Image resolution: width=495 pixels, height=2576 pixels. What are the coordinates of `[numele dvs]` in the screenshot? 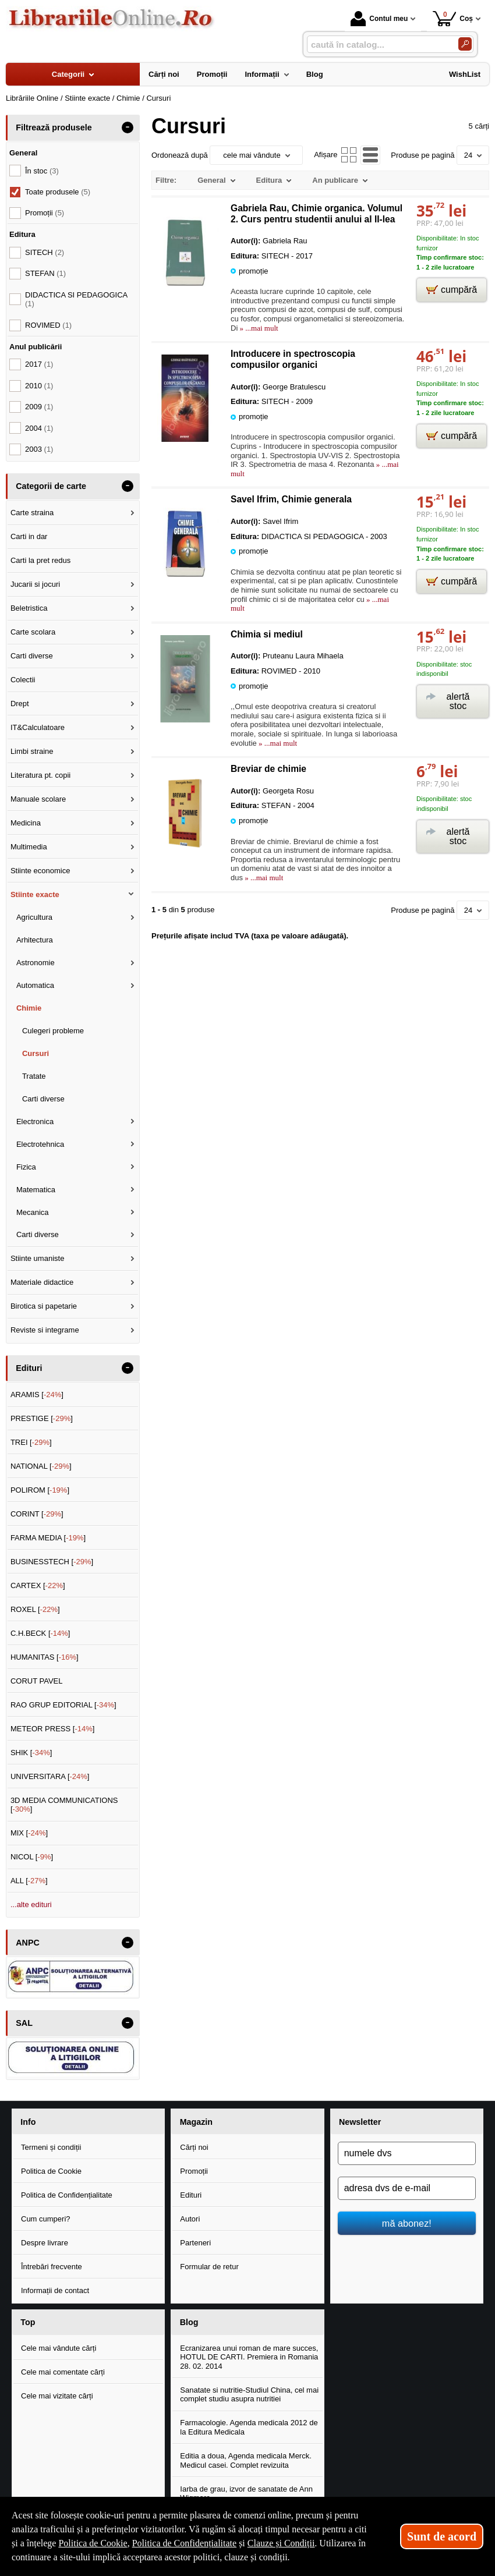 It's located at (407, 2153).